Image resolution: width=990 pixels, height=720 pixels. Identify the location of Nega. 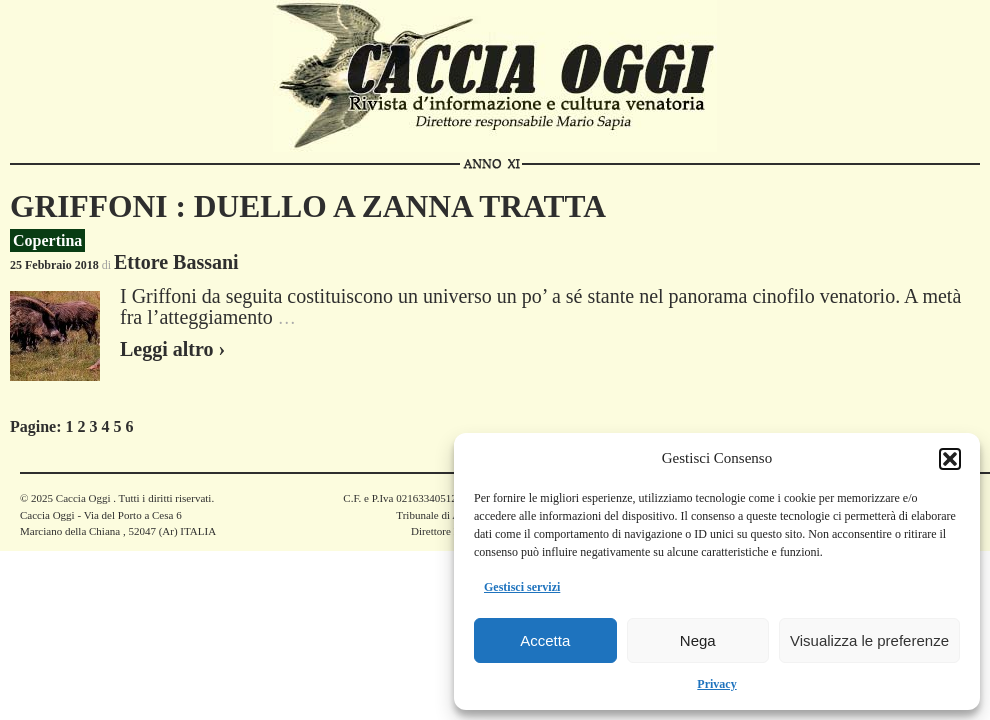
(698, 640).